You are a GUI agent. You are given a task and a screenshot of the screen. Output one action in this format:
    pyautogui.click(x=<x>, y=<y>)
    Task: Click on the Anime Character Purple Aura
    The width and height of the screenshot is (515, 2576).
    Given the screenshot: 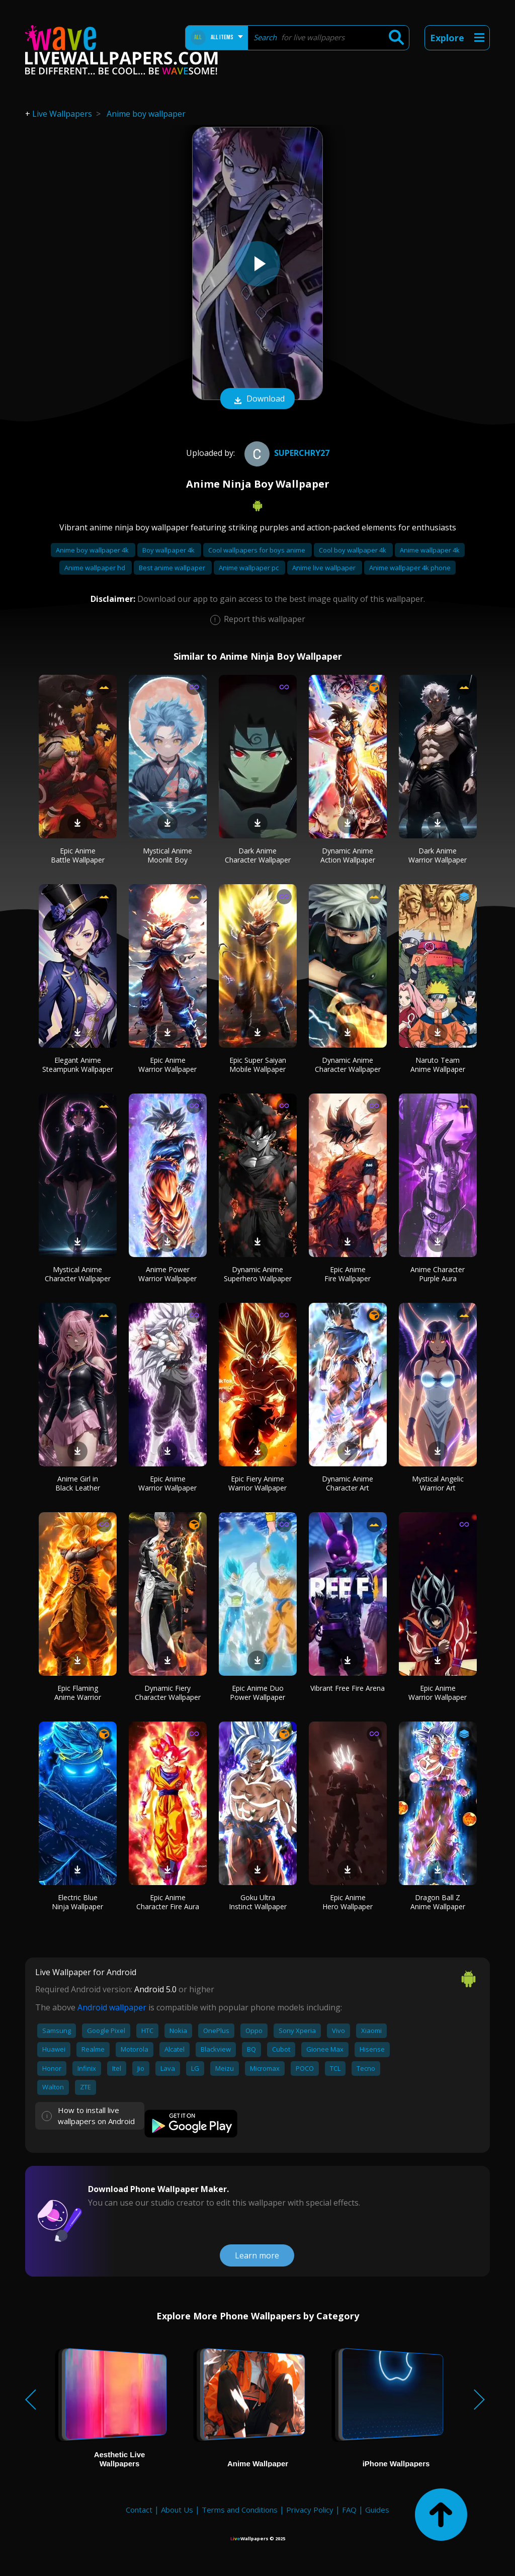 What is the action you would take?
    pyautogui.click(x=437, y=1274)
    